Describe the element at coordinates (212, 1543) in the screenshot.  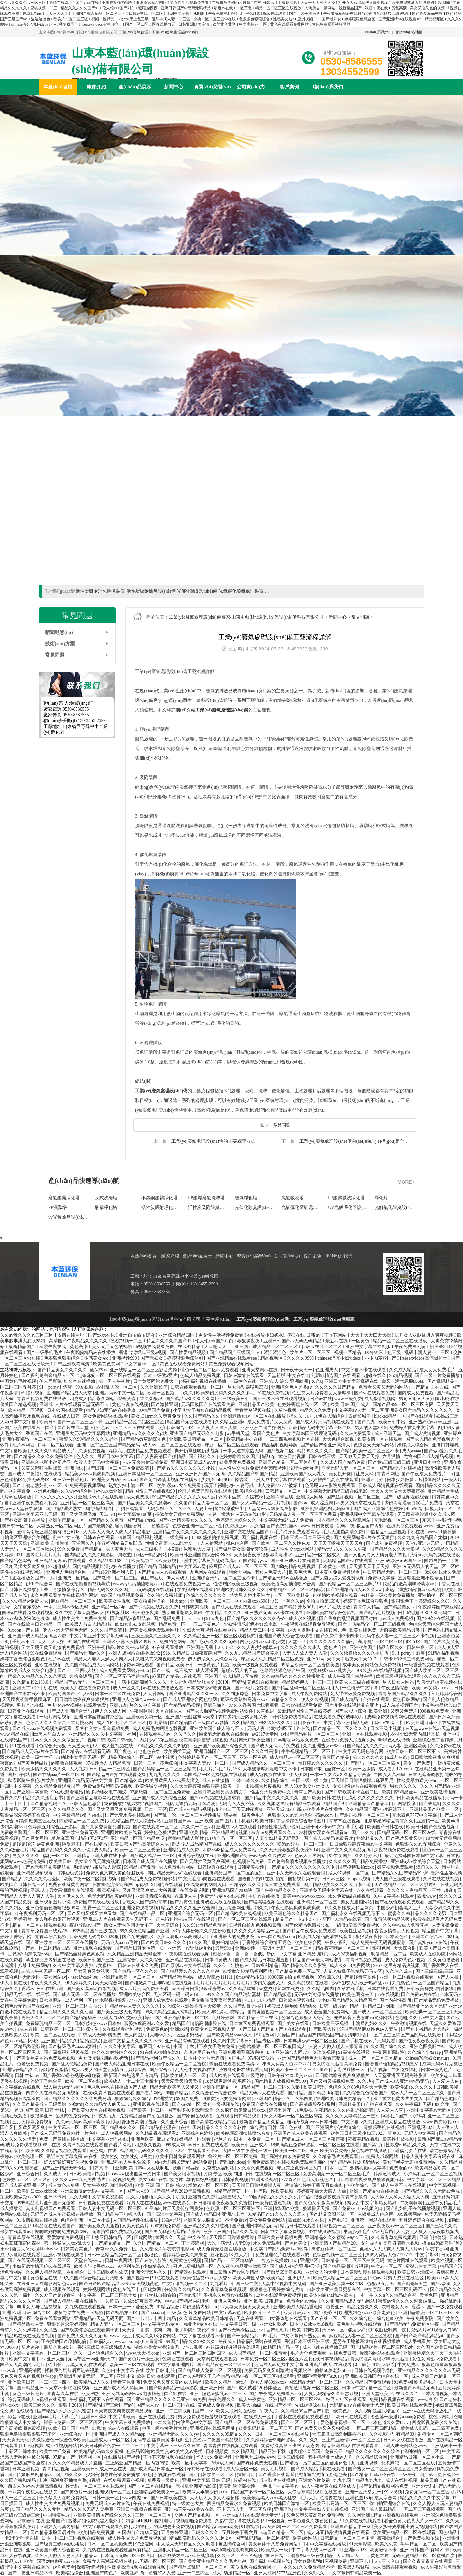
I see `人人射网站` at that location.